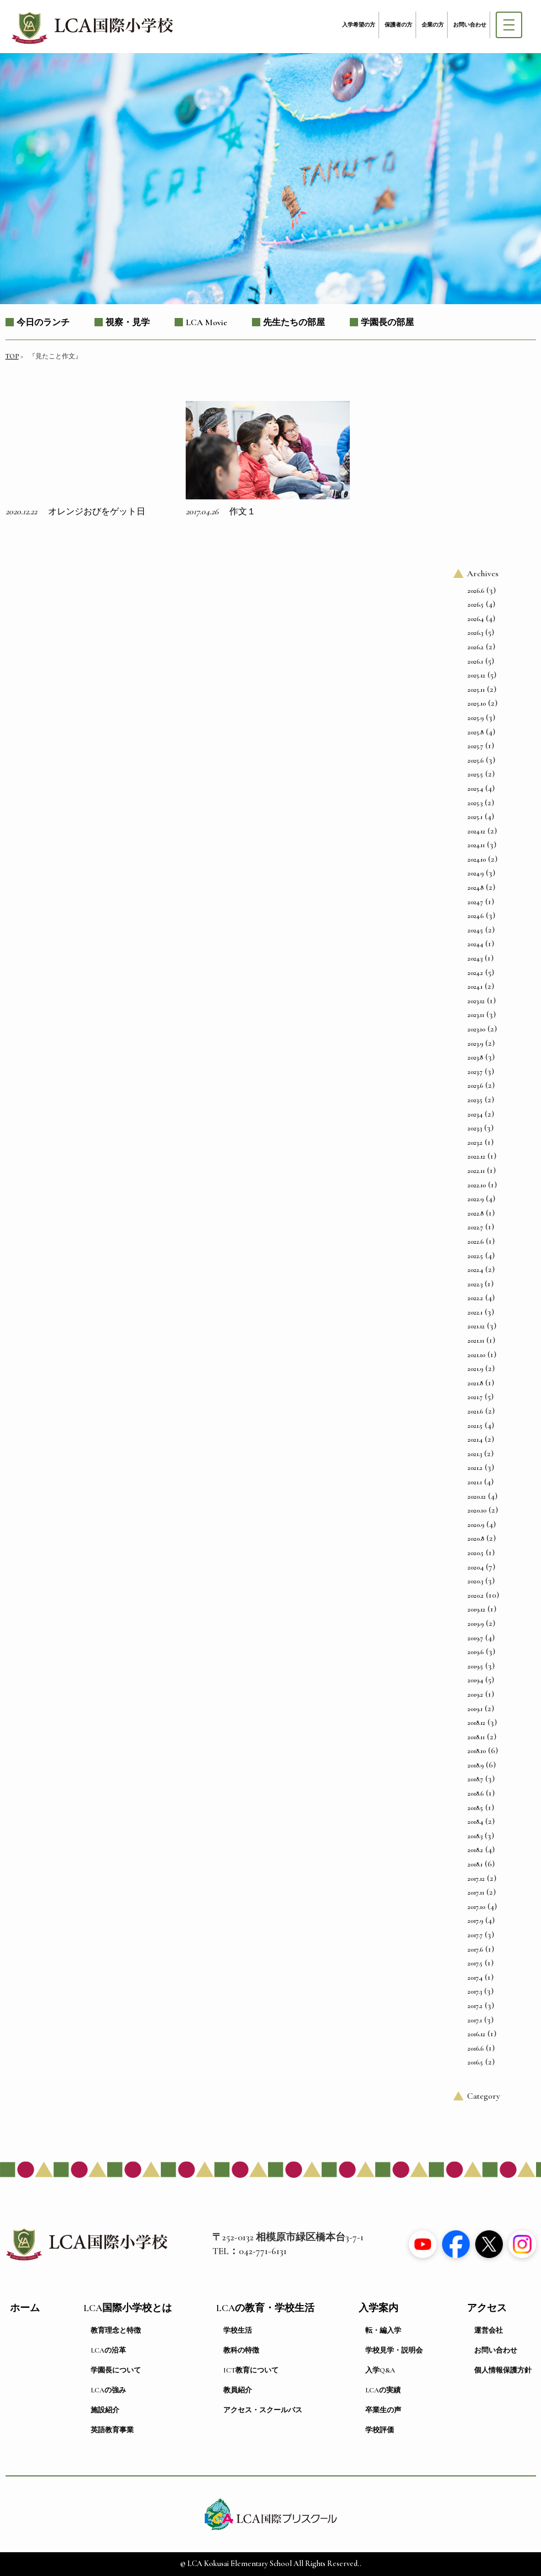 The height and width of the screenshot is (2576, 541). Describe the element at coordinates (475, 1397) in the screenshot. I see `2021.7` at that location.